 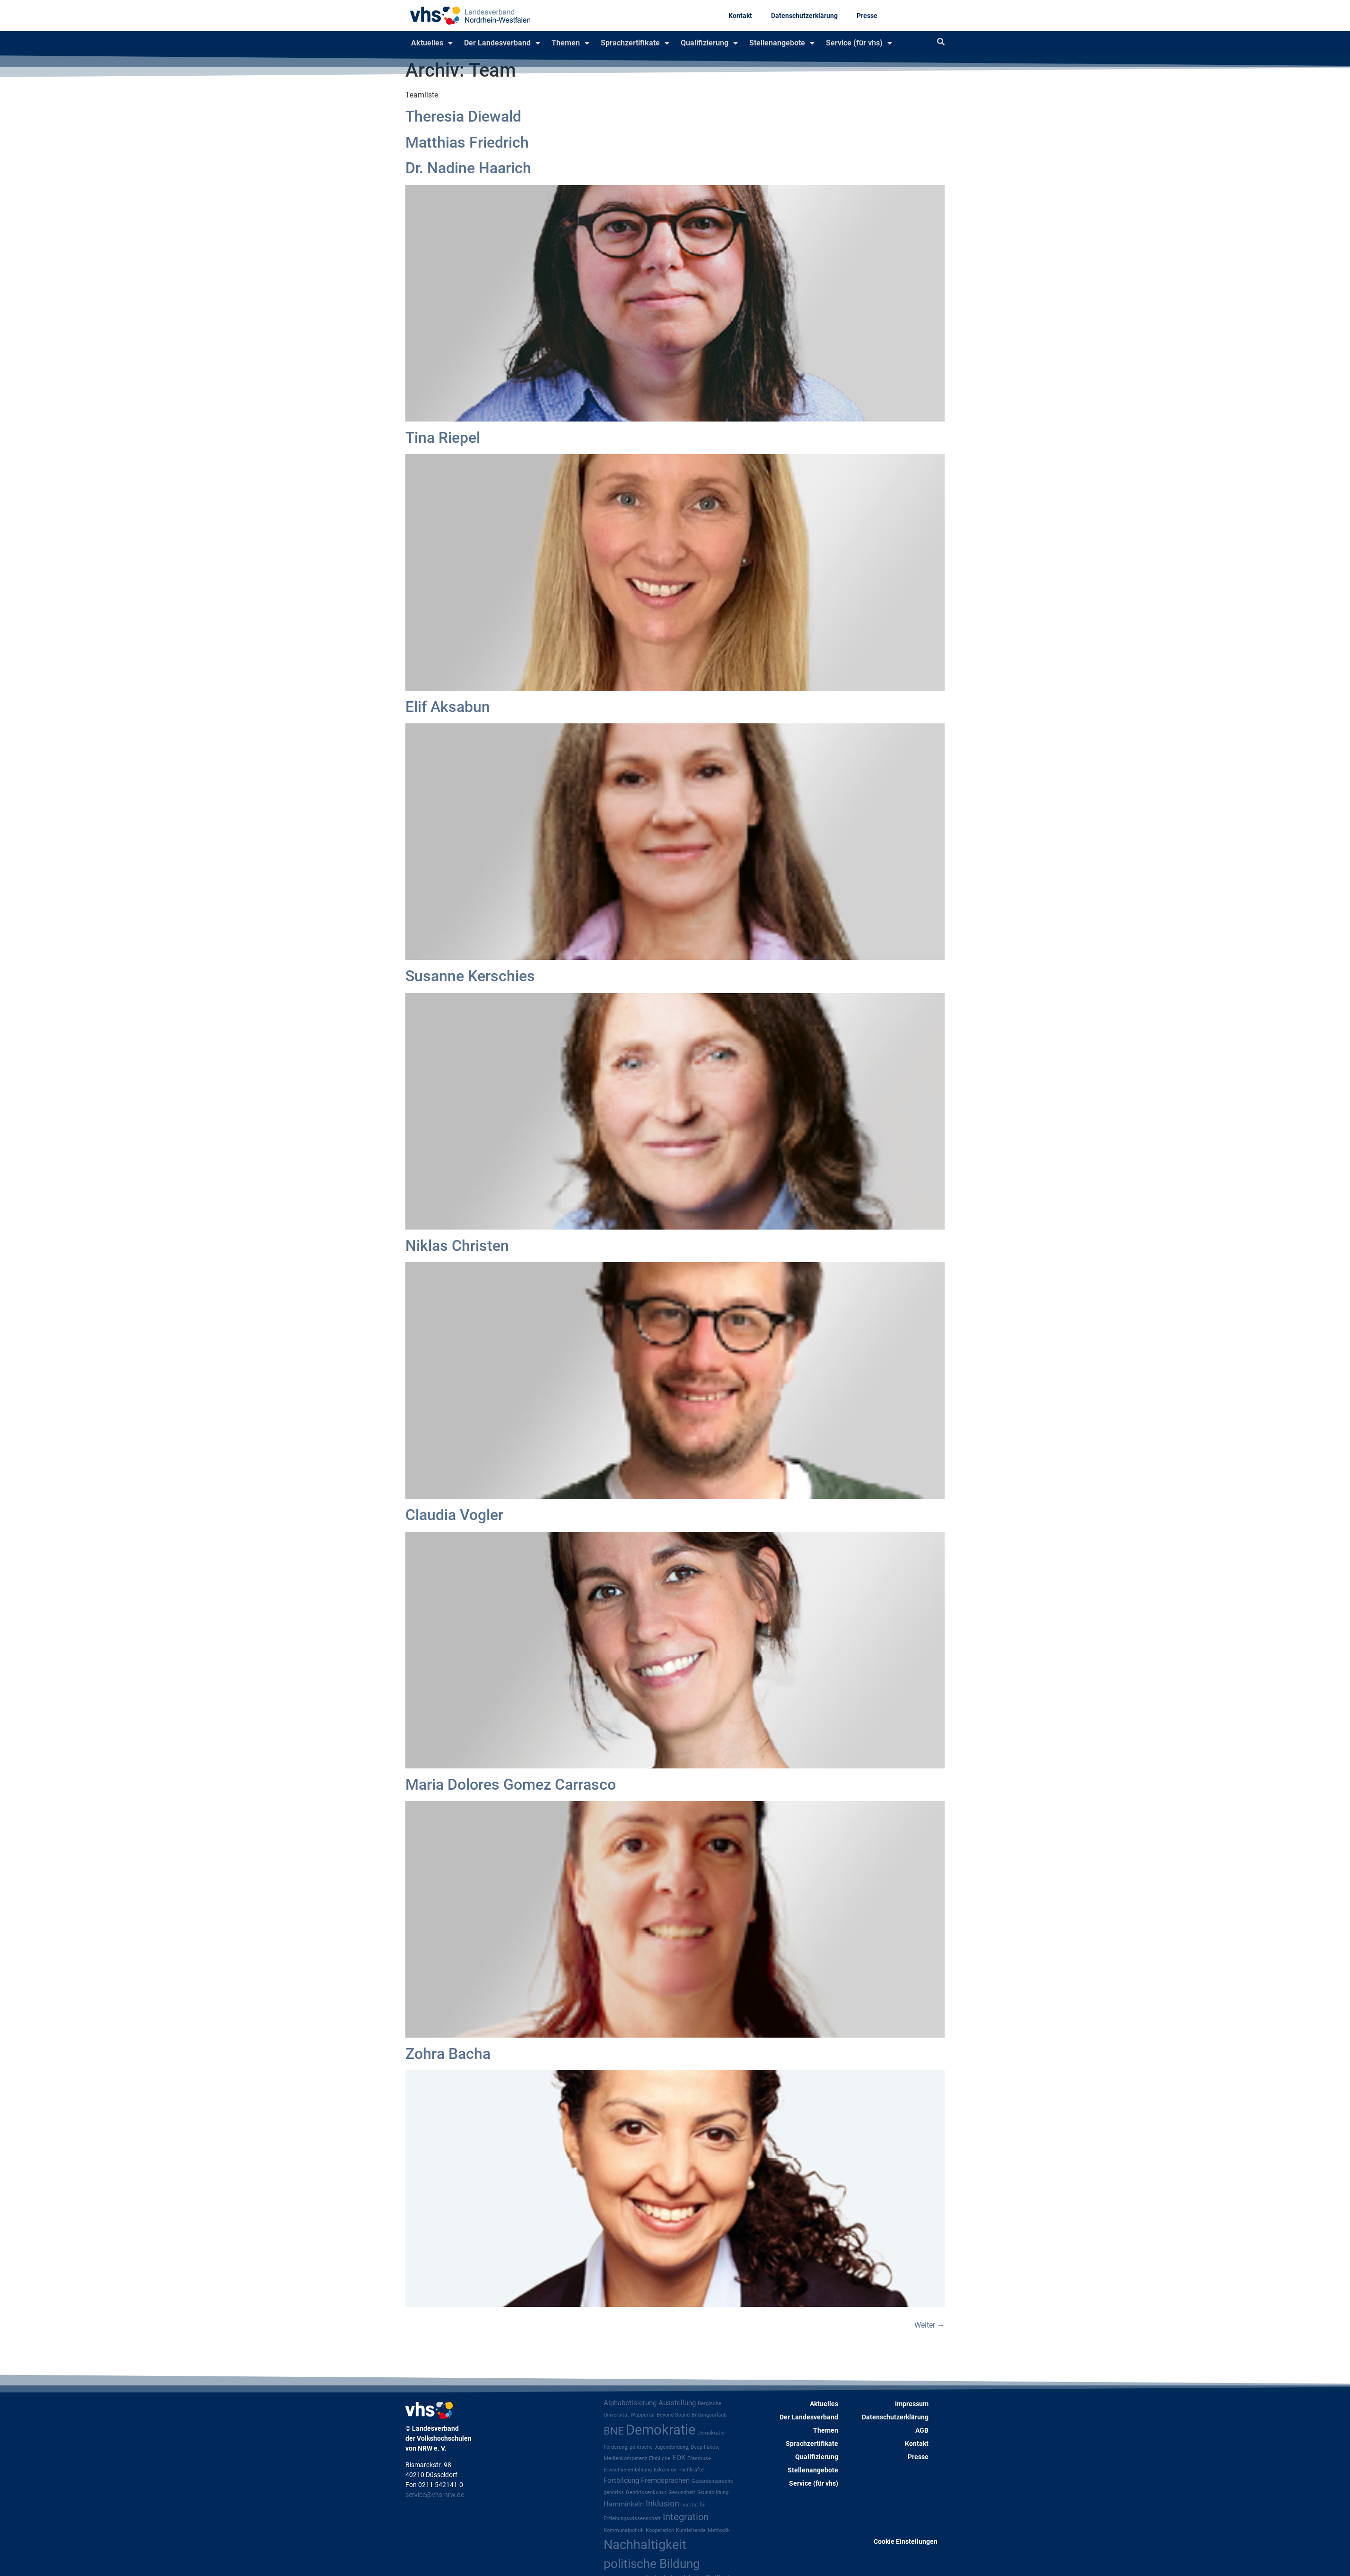 What do you see at coordinates (646, 2492) in the screenshot?
I see `Gehörlosenkultur [Gehörlosenkultur (1 Eintrag)]` at bounding box center [646, 2492].